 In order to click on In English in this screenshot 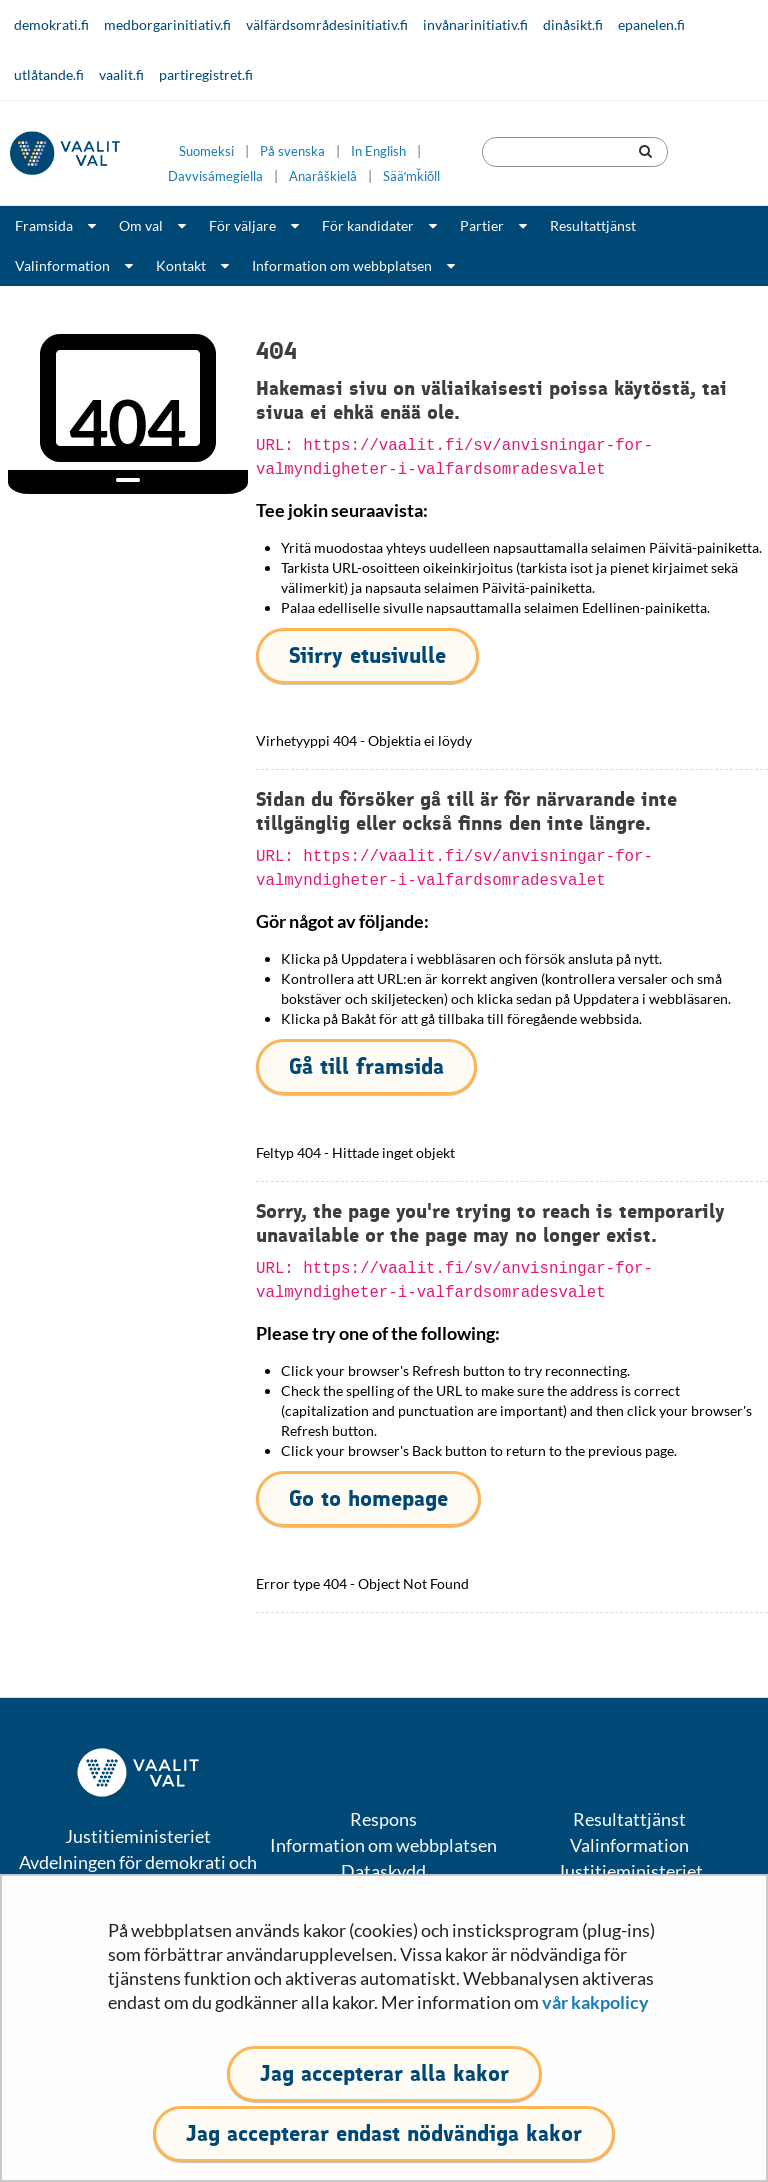, I will do `click(378, 151)`.